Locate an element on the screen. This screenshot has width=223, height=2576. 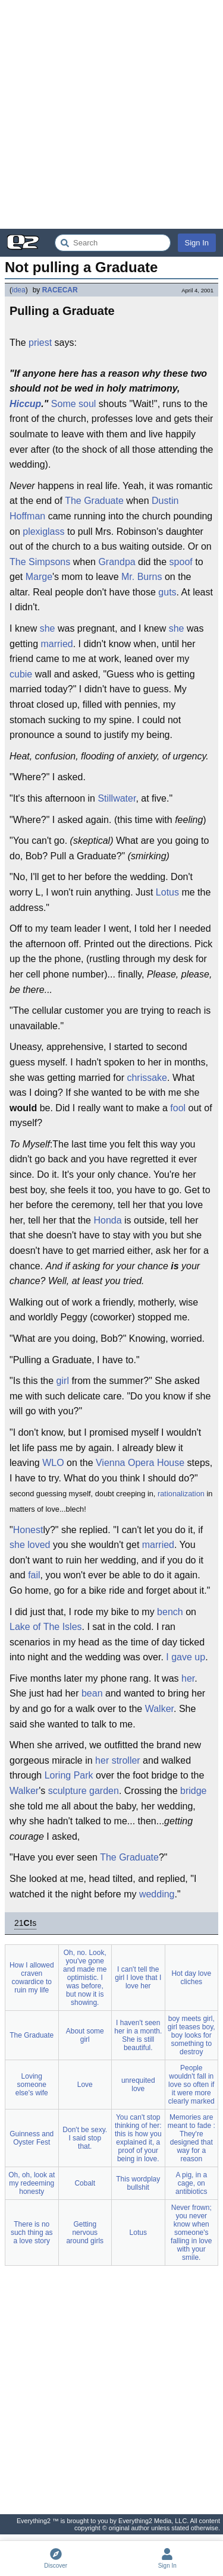
Oh, oh, look at my redeeming honesty is located at coordinates (31, 2183).